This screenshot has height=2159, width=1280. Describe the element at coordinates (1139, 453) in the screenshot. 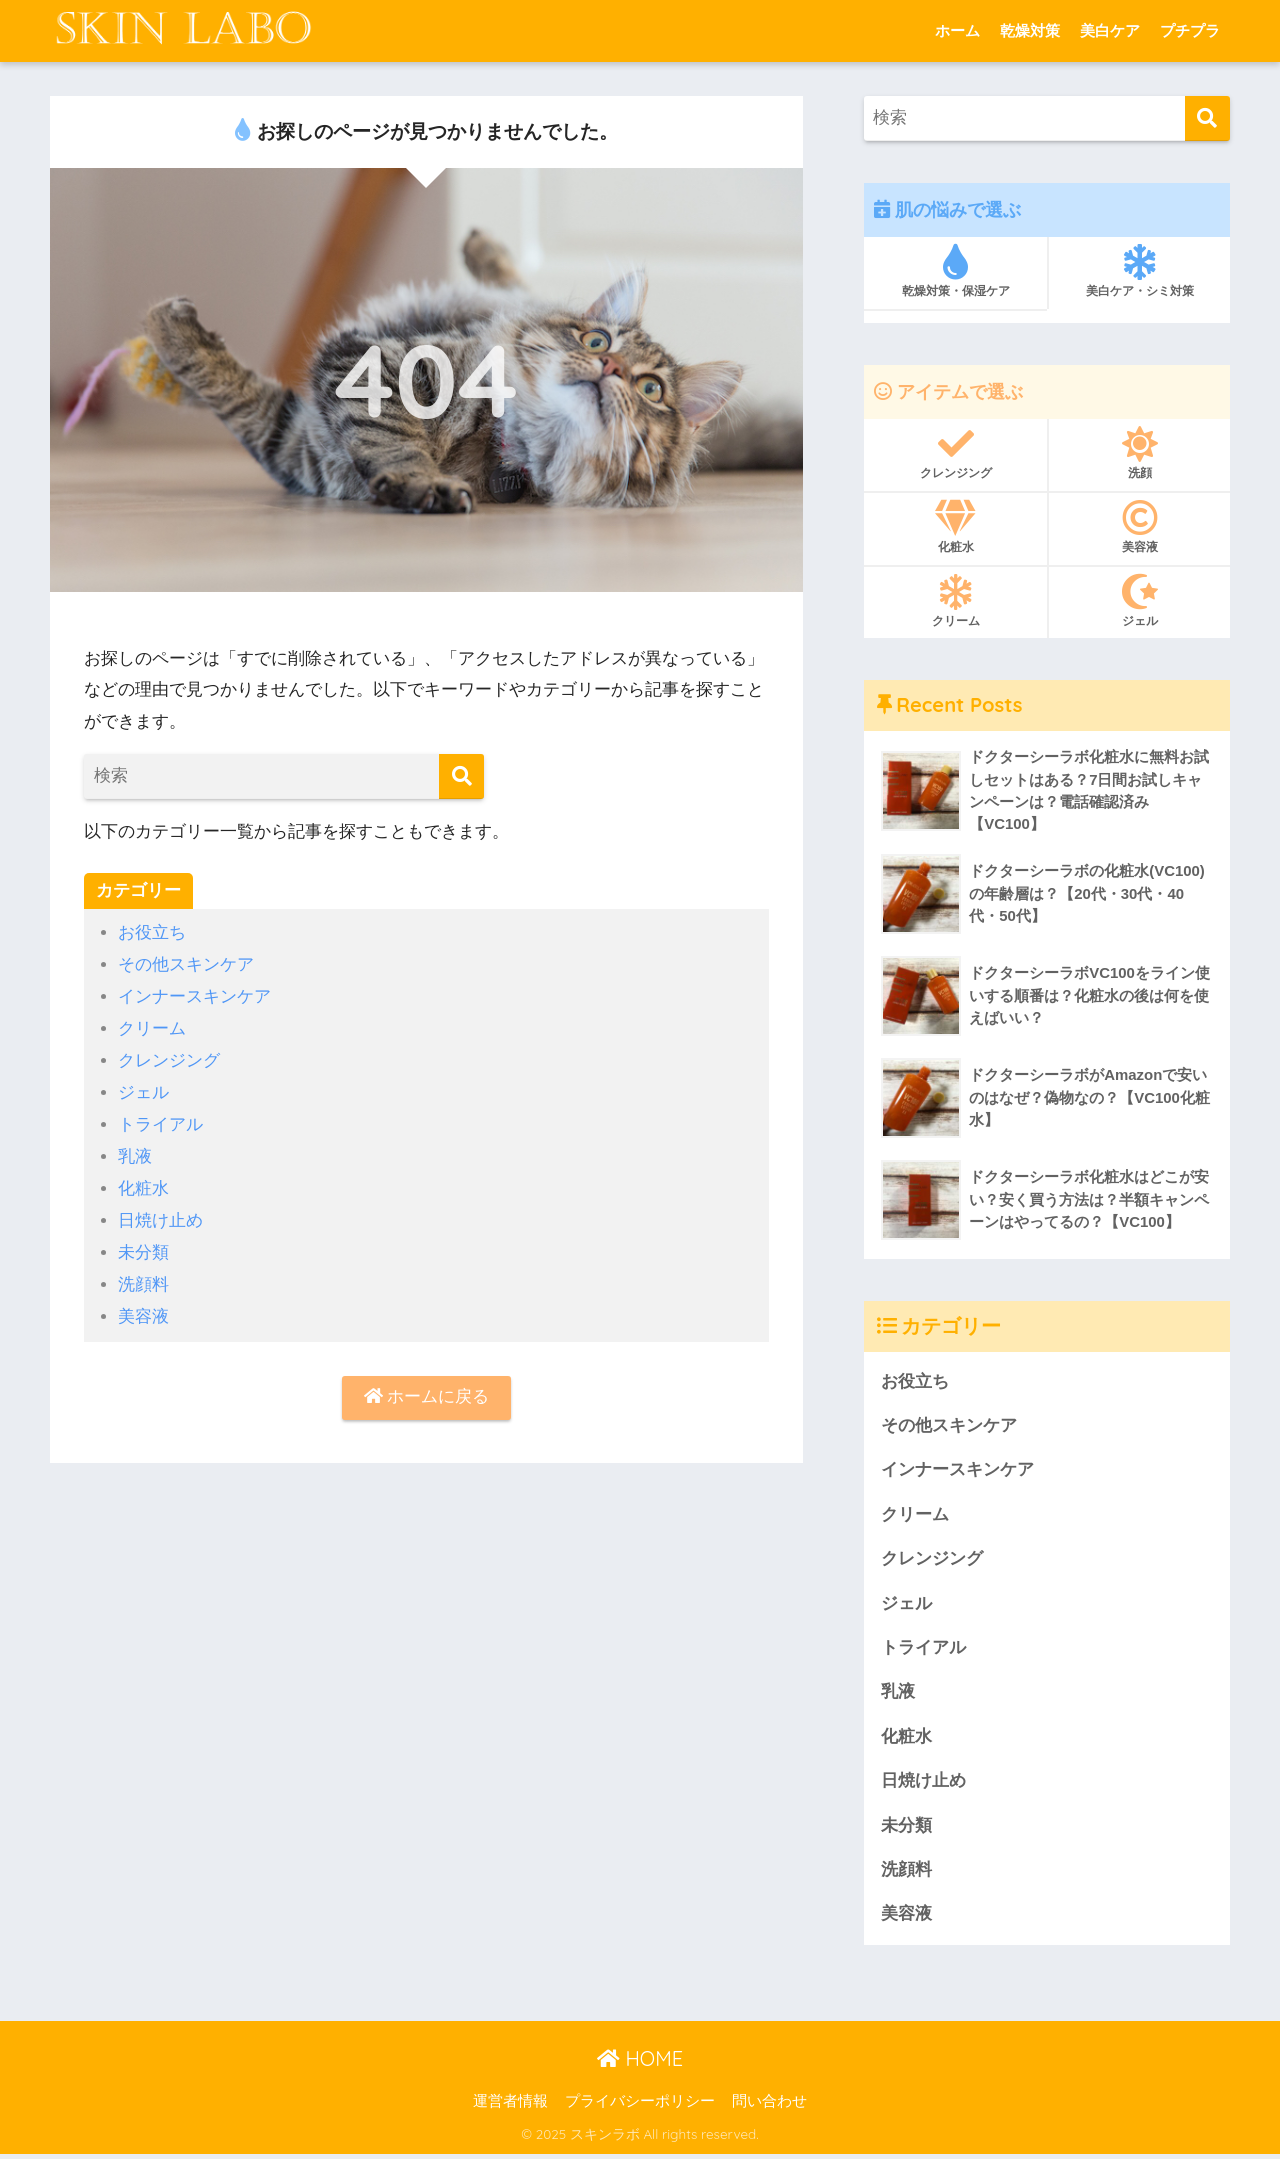

I see `洗顔` at that location.